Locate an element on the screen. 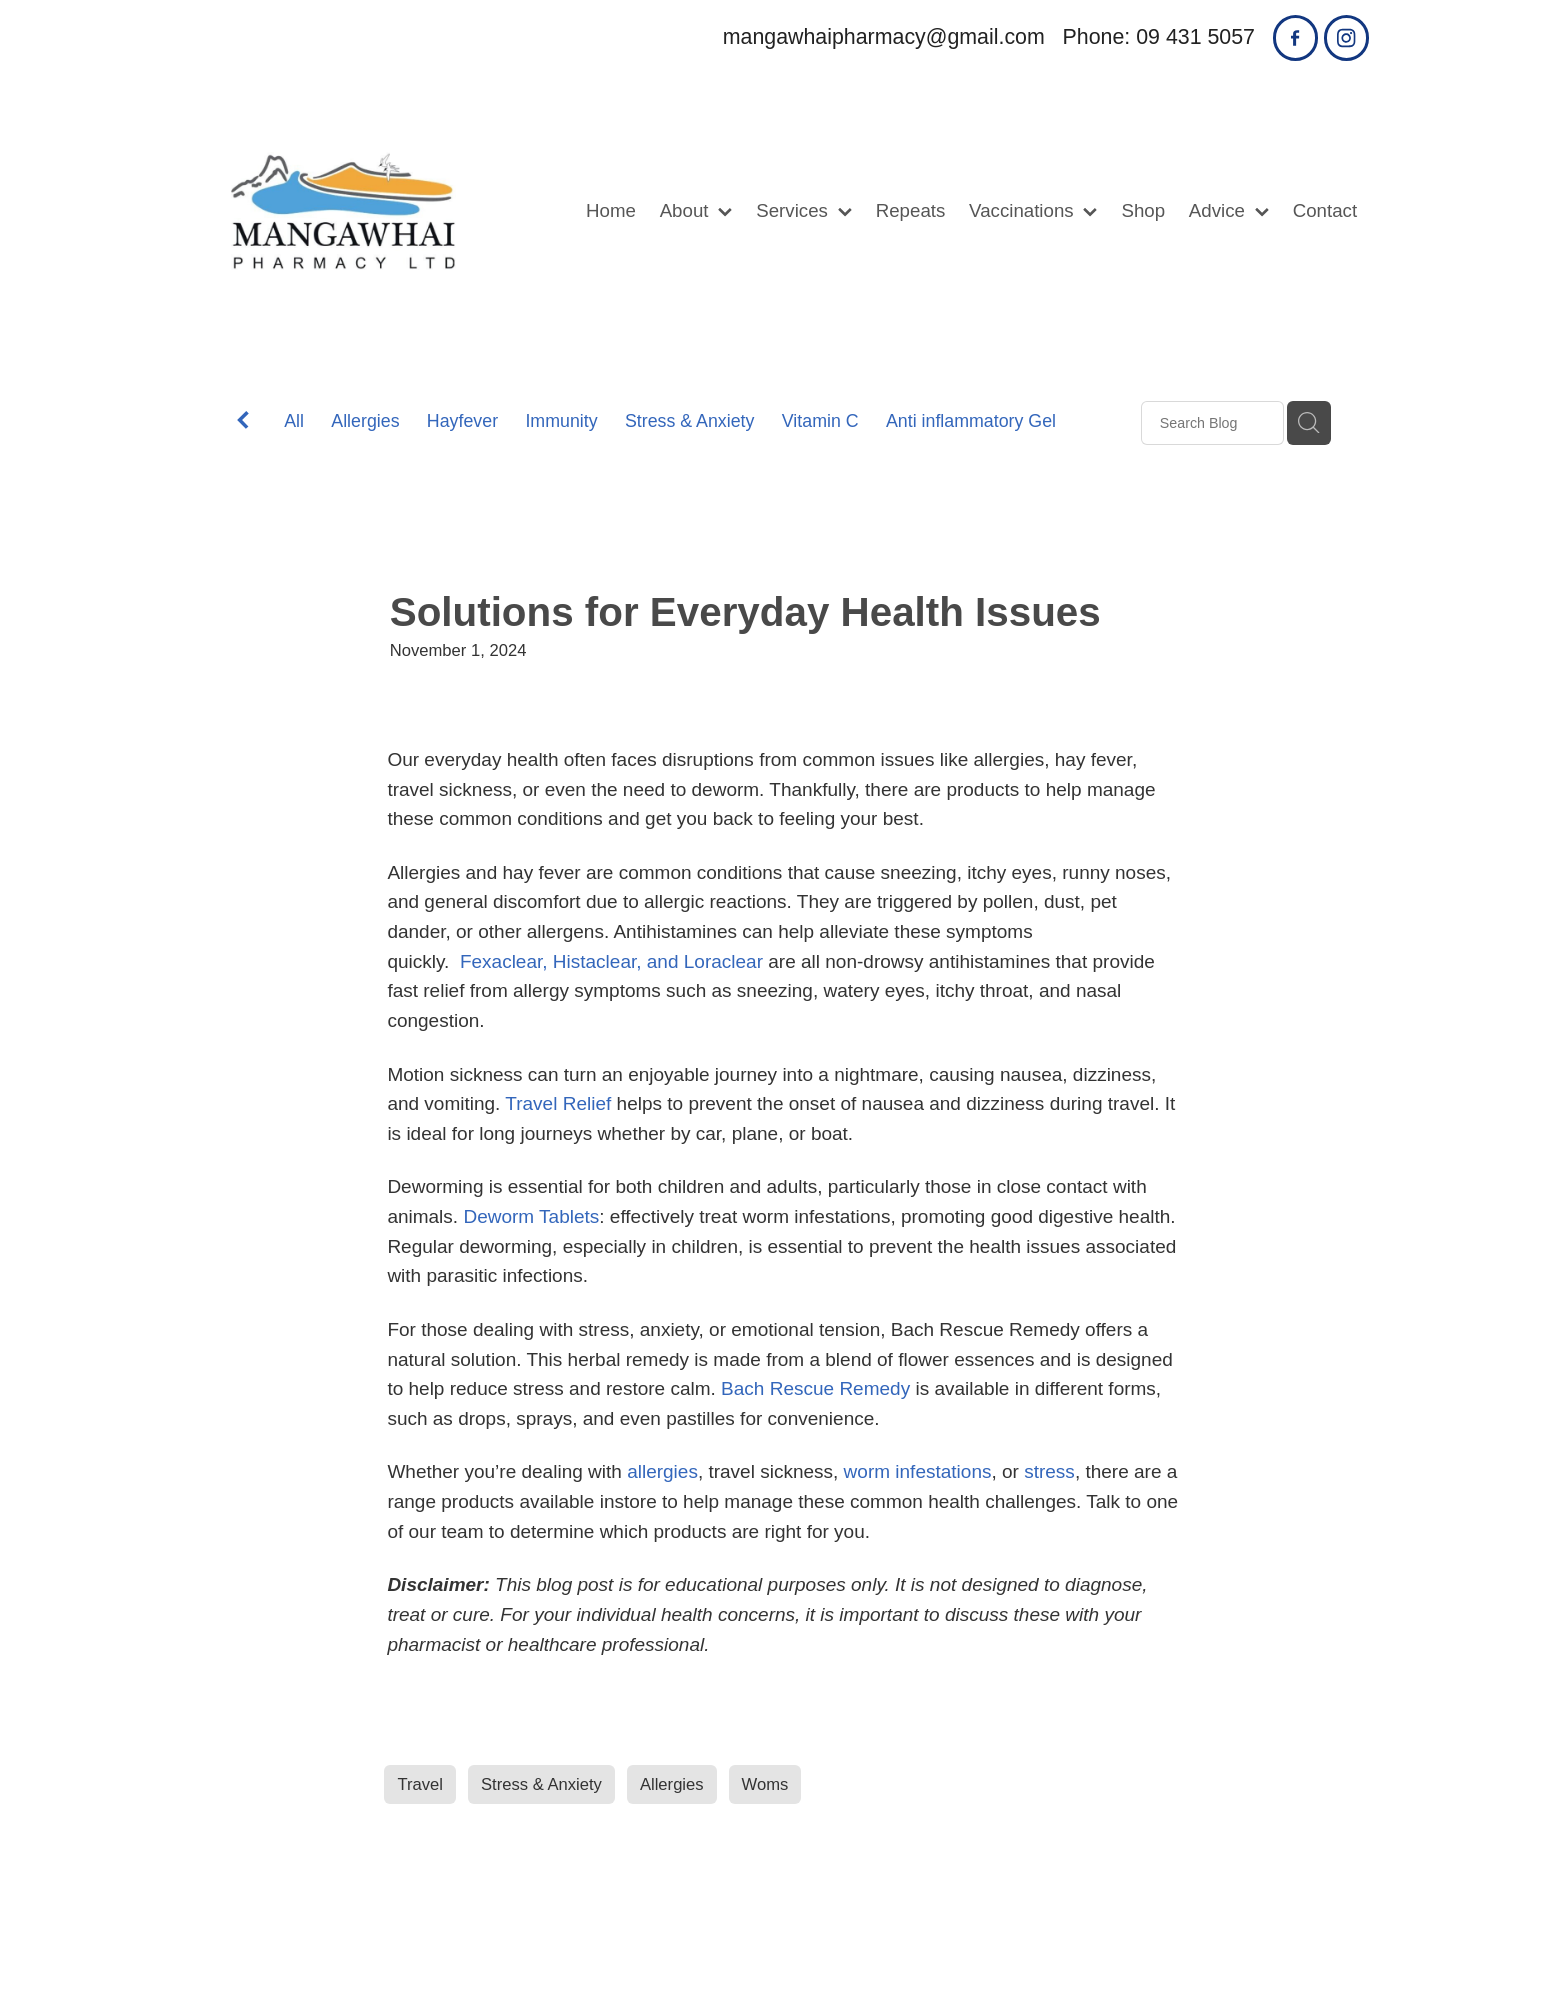 The image size is (1568, 2002). Vitamin C is located at coordinates (820, 421).